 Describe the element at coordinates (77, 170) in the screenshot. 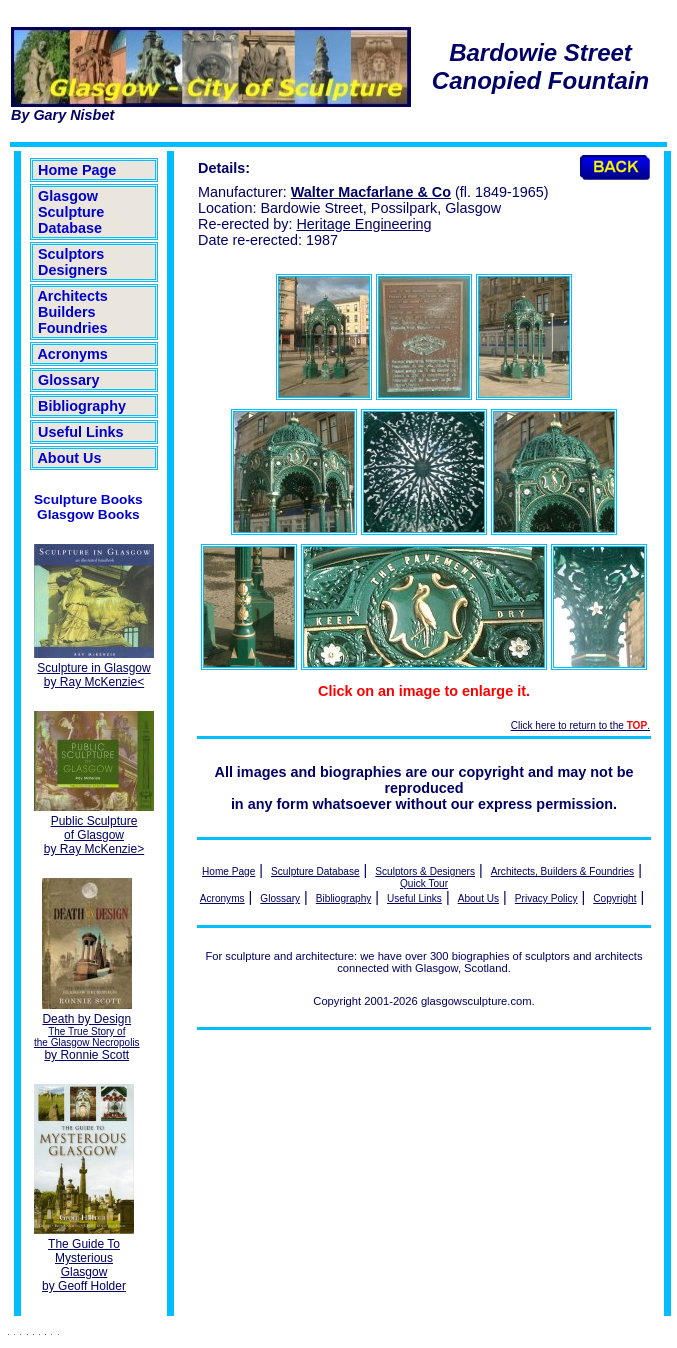

I see `Home Page` at that location.